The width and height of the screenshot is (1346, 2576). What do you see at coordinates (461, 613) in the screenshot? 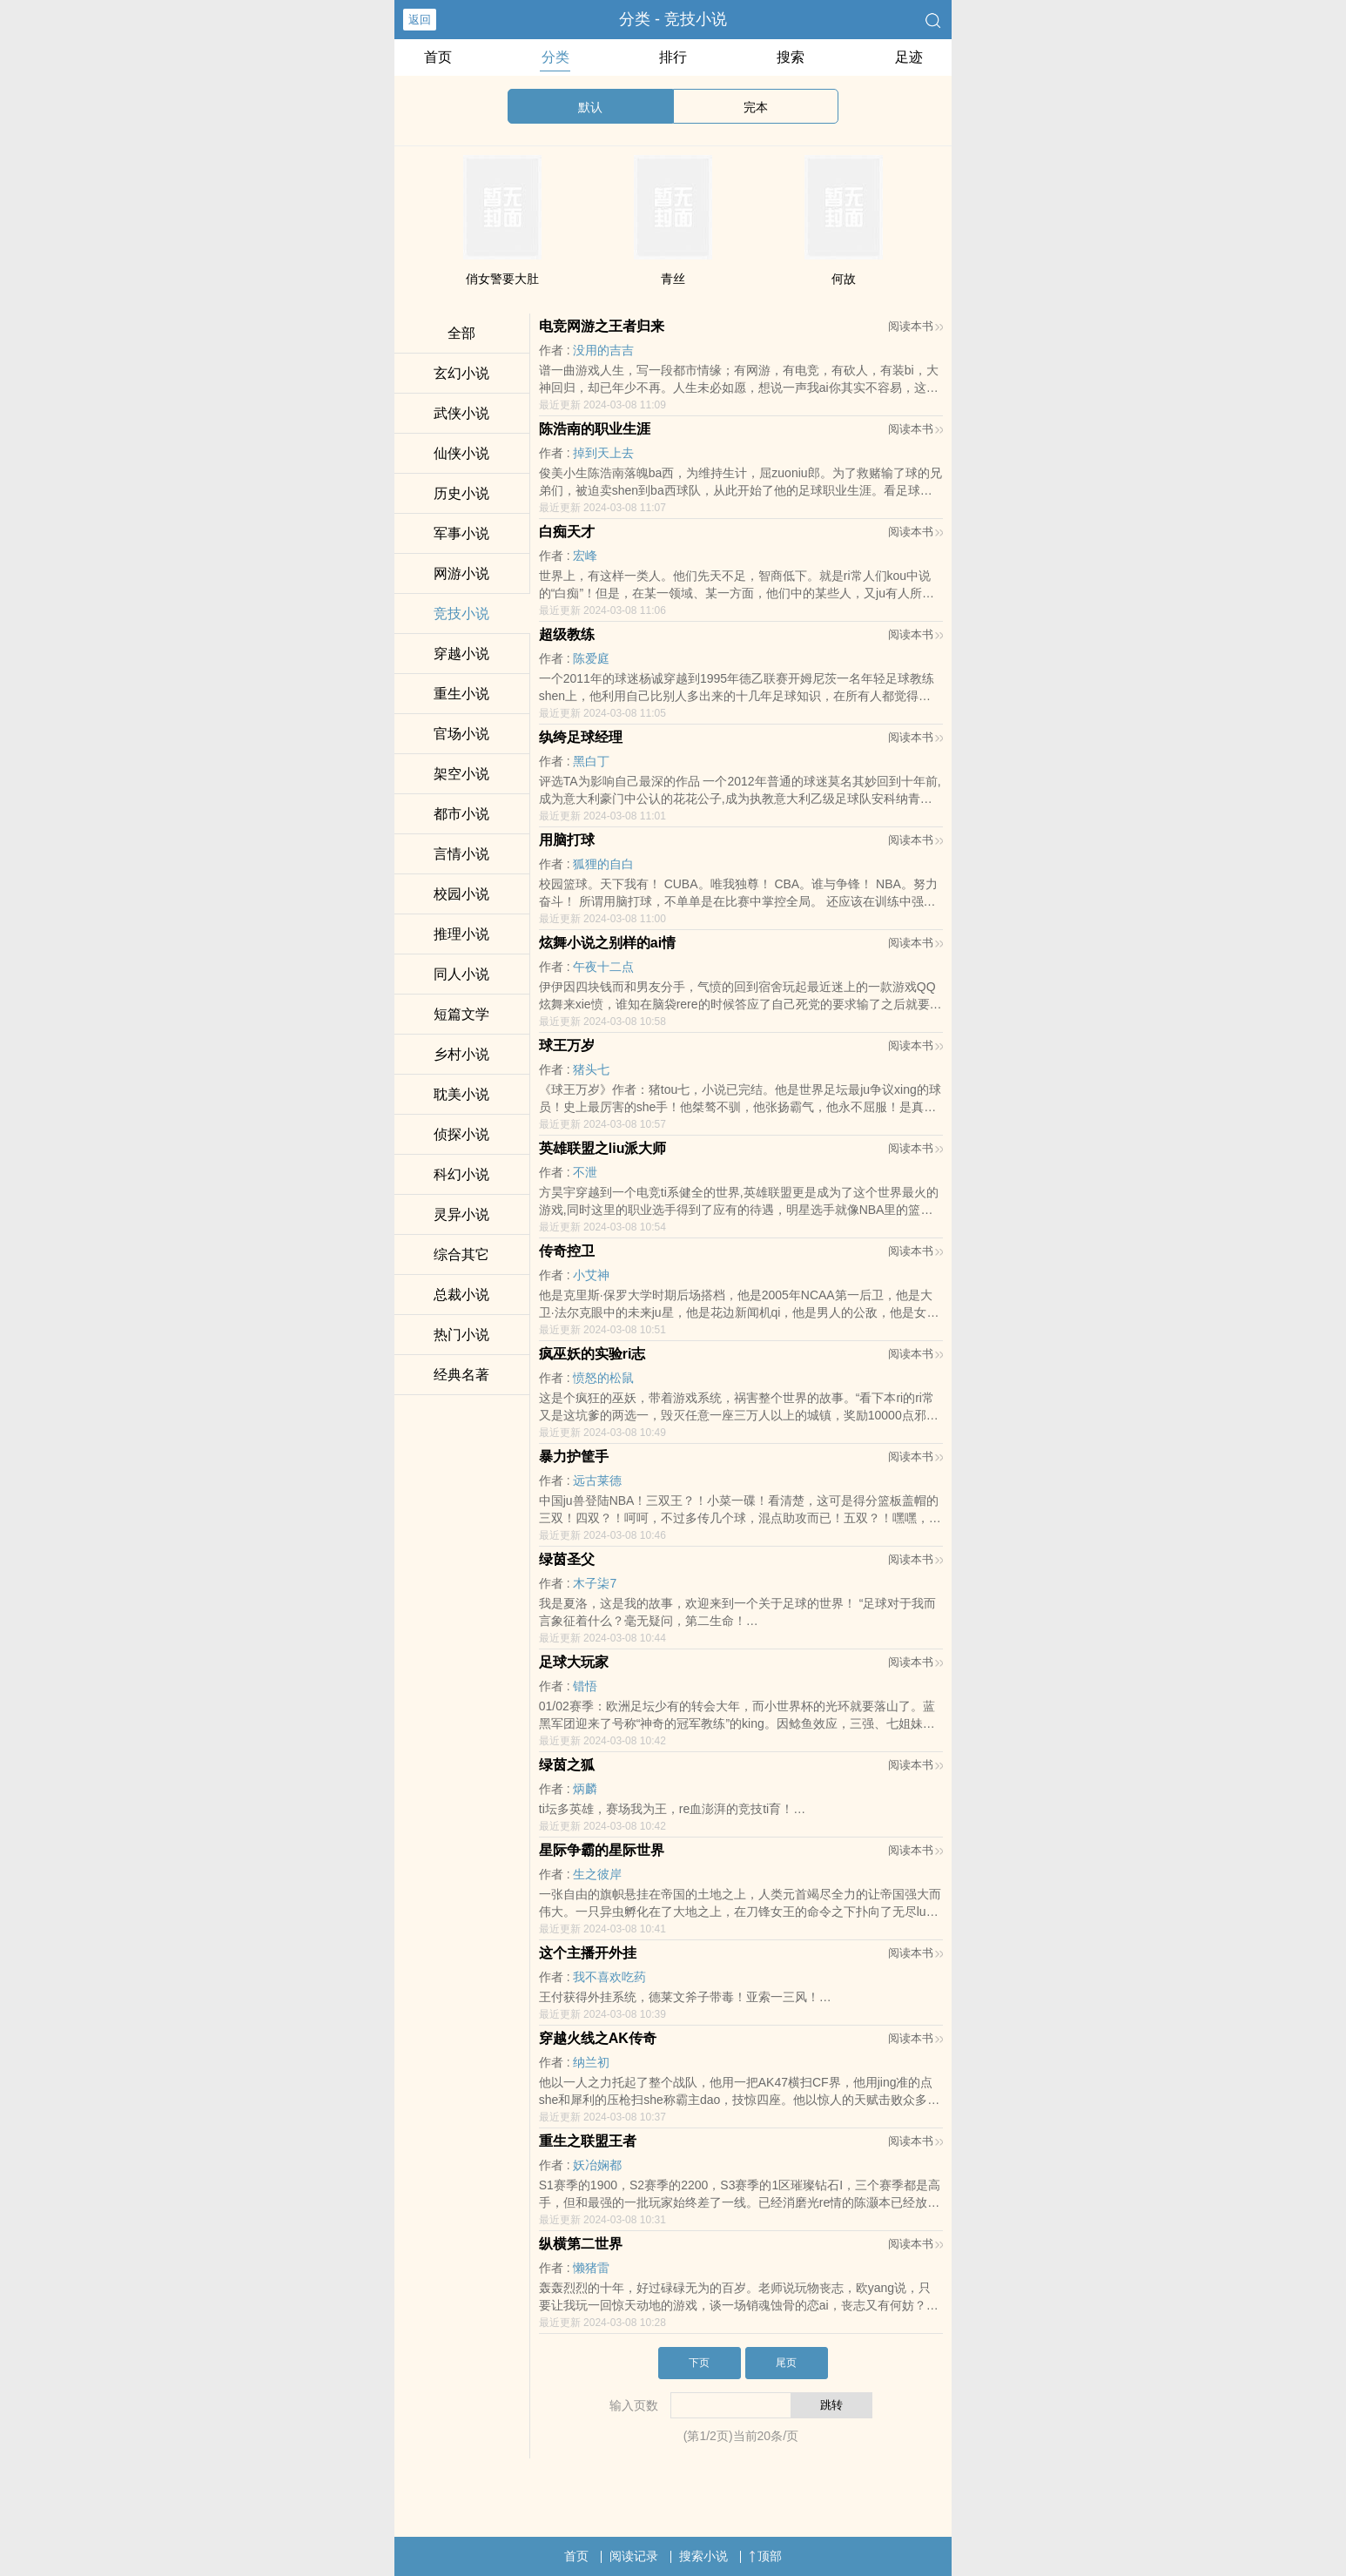
I see `竞技小说` at bounding box center [461, 613].